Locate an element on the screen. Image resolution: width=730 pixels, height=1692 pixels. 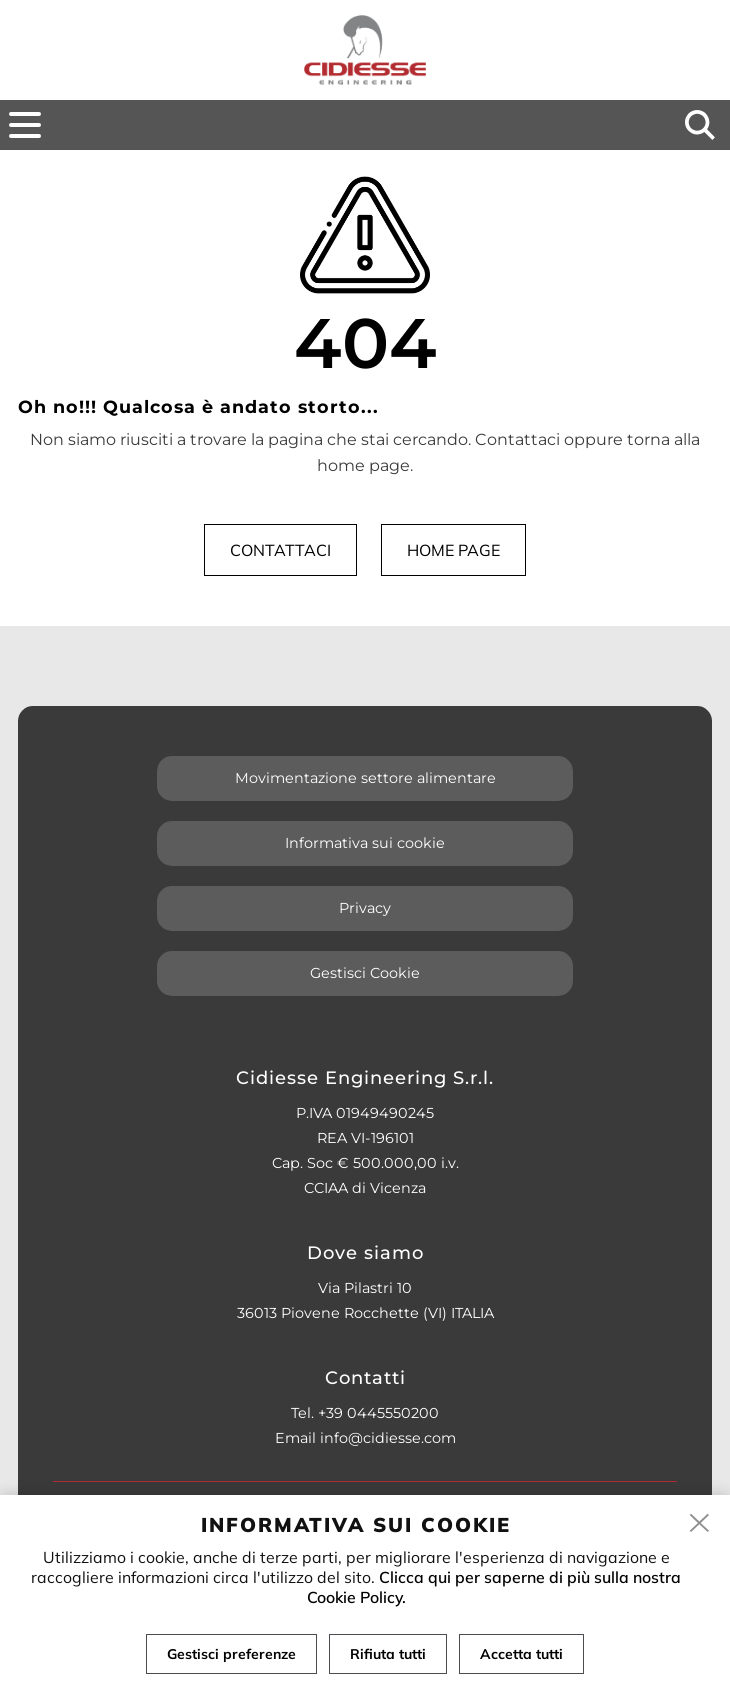
[close] is located at coordinates (700, 1524).